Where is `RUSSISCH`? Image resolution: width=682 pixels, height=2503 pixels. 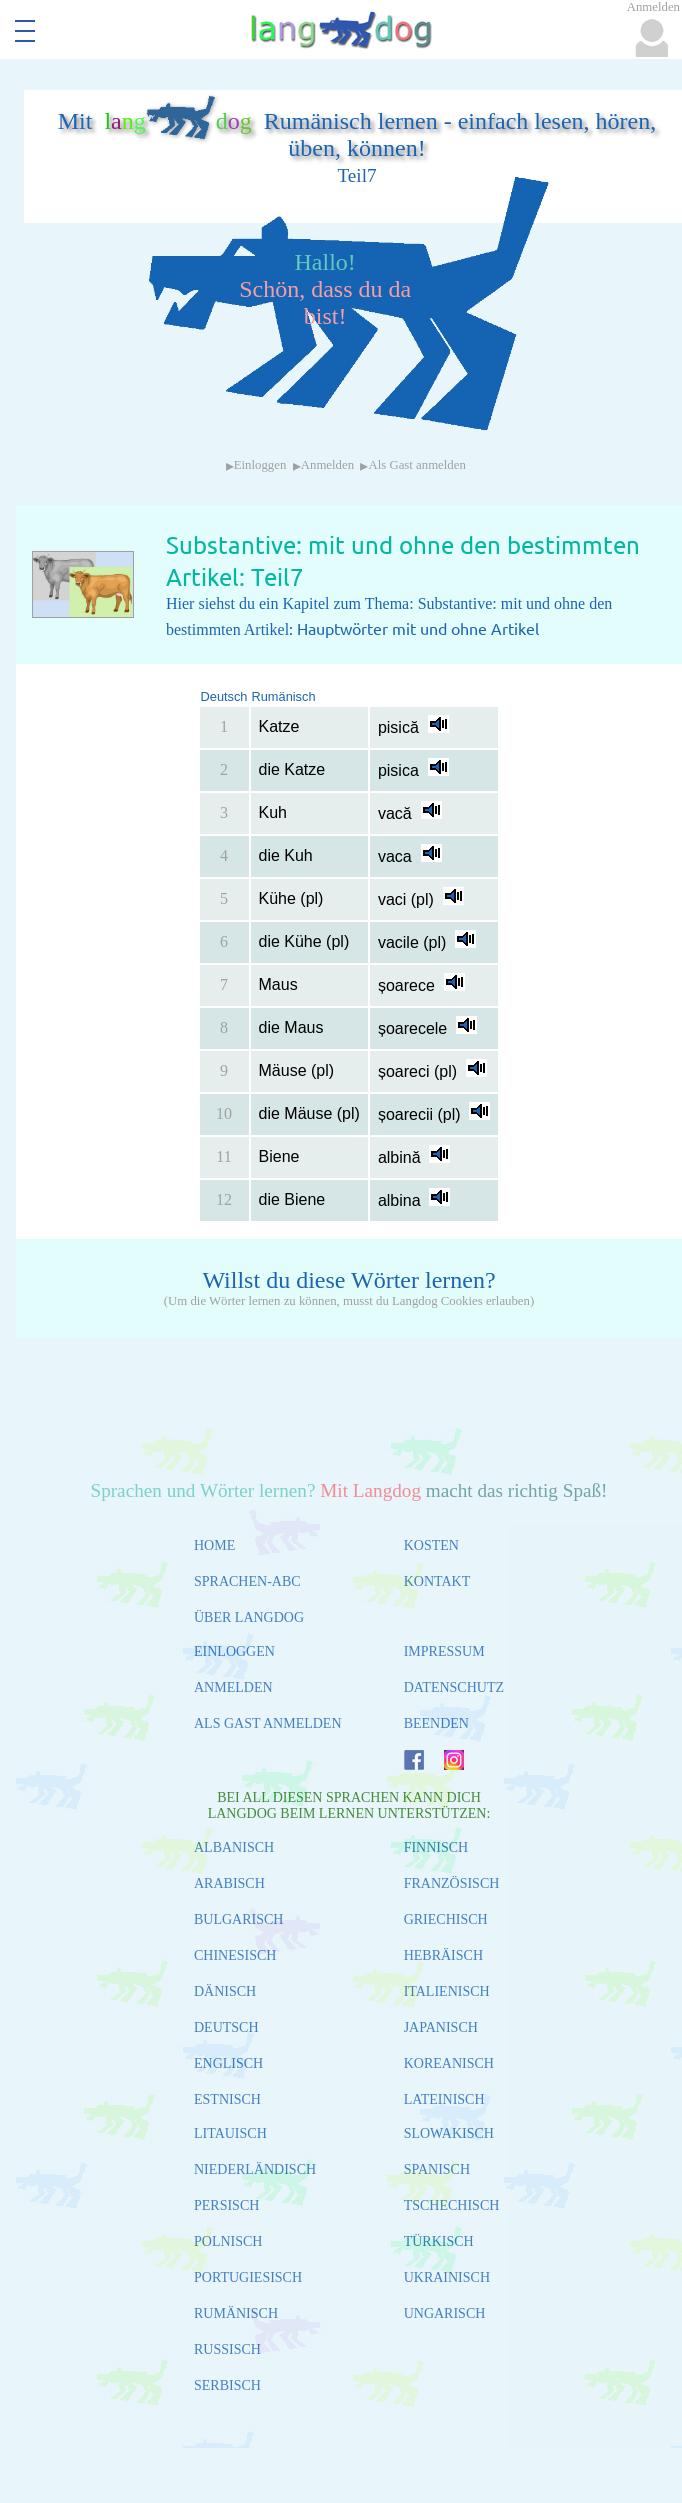
RUSSISCH is located at coordinates (227, 2349).